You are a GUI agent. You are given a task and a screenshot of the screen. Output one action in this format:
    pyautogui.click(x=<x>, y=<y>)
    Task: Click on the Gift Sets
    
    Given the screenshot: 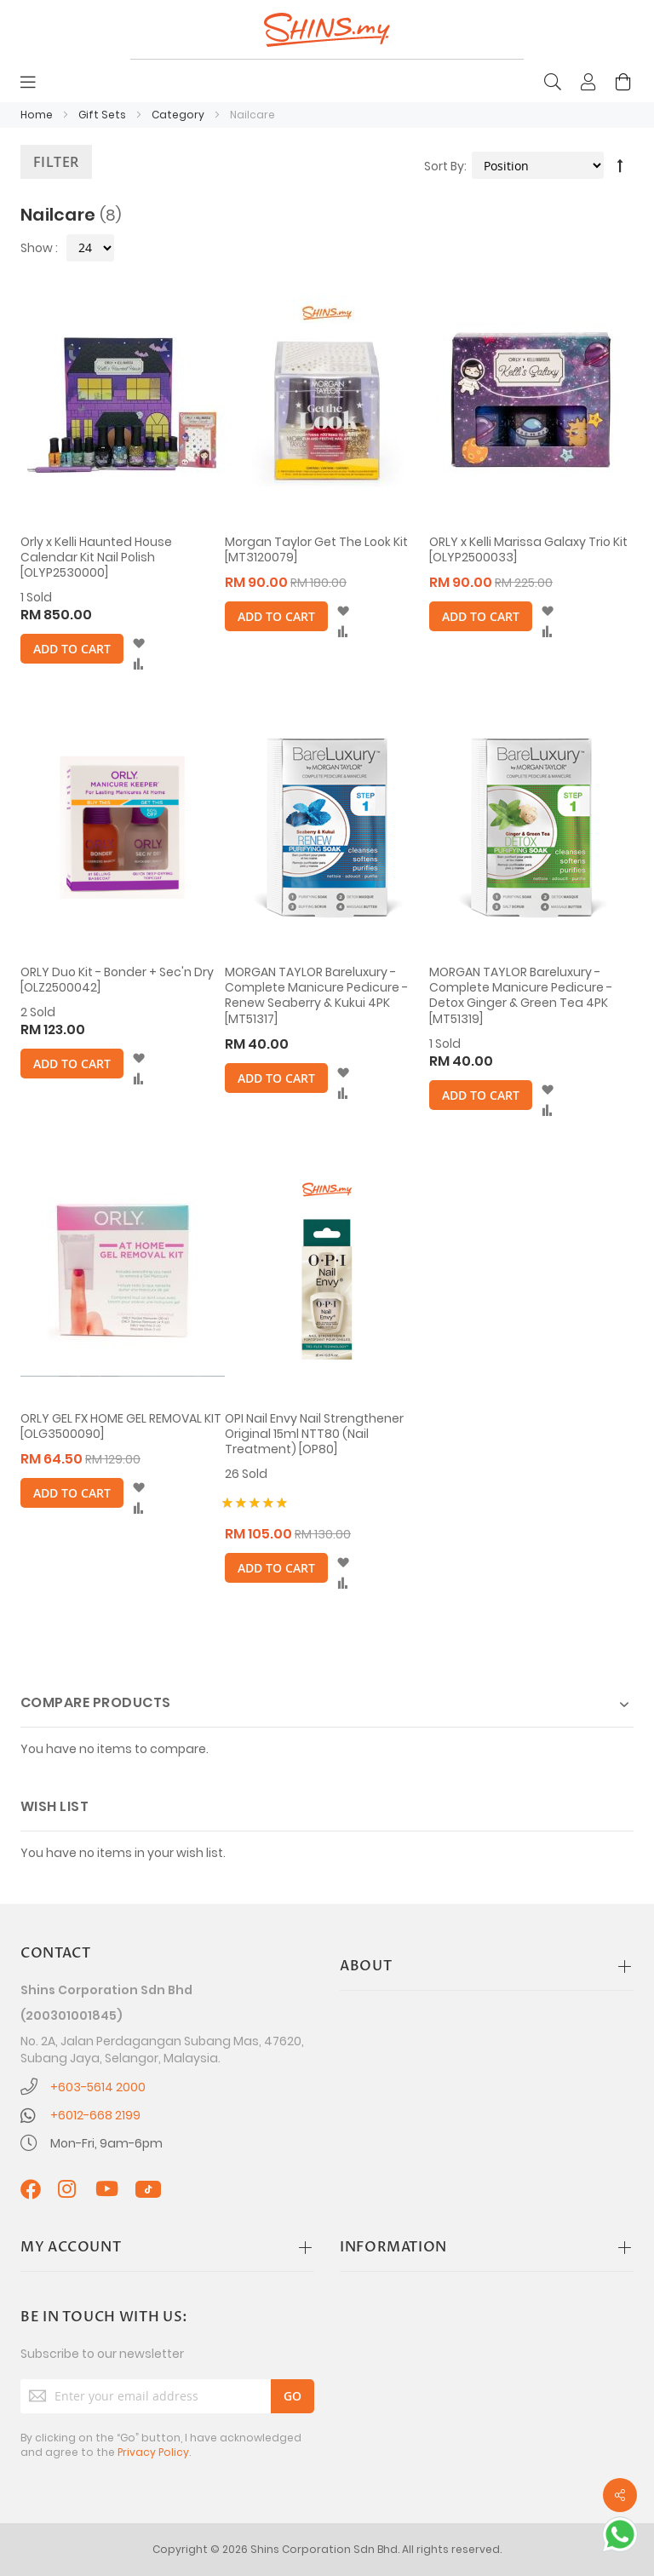 What is the action you would take?
    pyautogui.click(x=103, y=114)
    